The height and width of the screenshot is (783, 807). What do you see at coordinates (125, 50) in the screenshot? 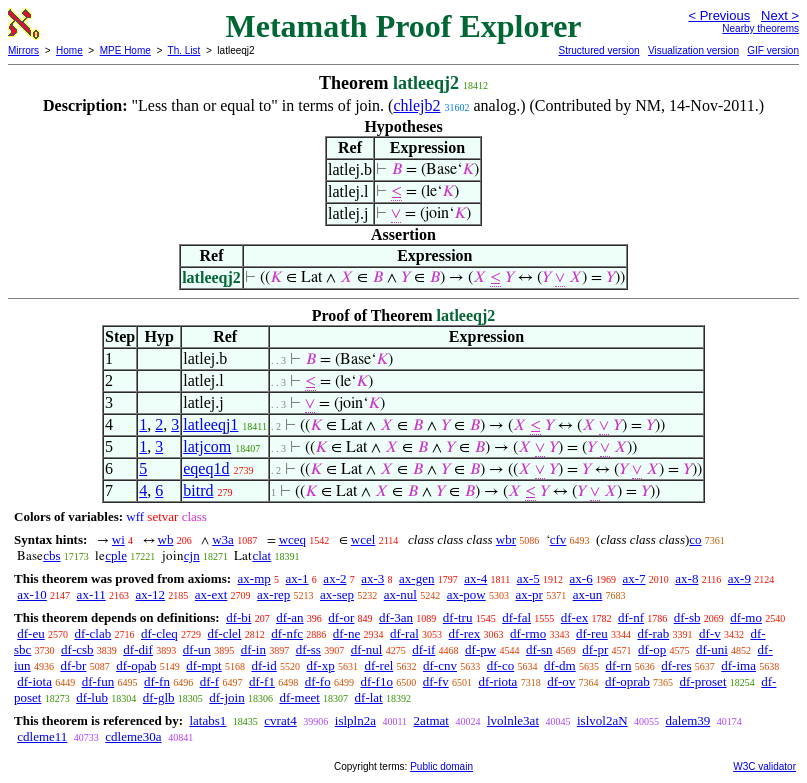
I see `MPE Home` at bounding box center [125, 50].